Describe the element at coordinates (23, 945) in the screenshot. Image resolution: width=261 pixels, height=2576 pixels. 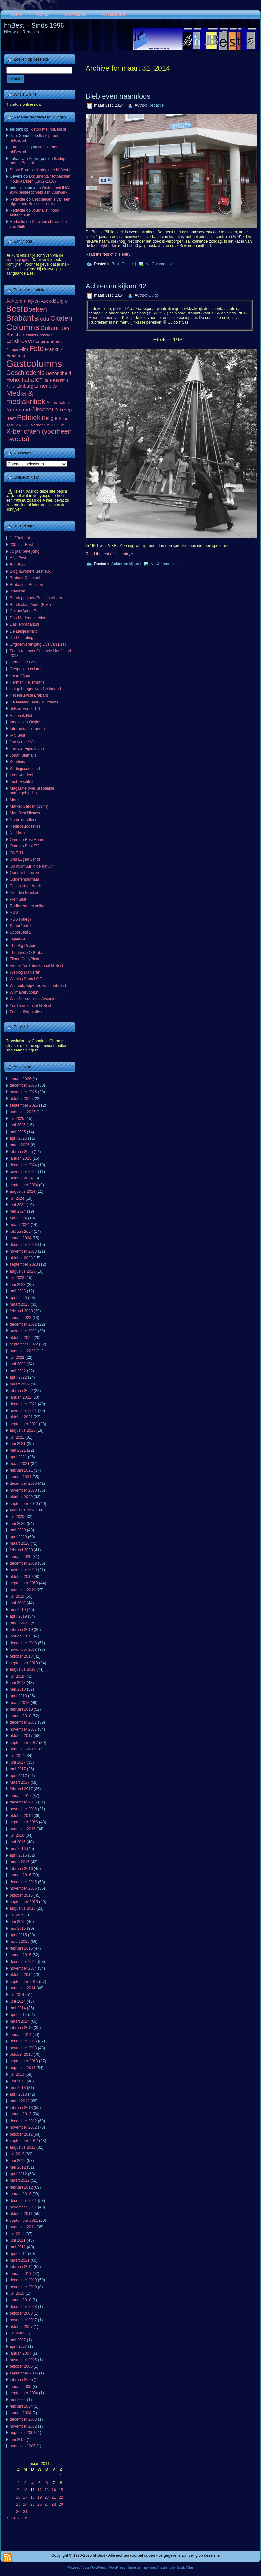
I see `The Big Picture` at that location.